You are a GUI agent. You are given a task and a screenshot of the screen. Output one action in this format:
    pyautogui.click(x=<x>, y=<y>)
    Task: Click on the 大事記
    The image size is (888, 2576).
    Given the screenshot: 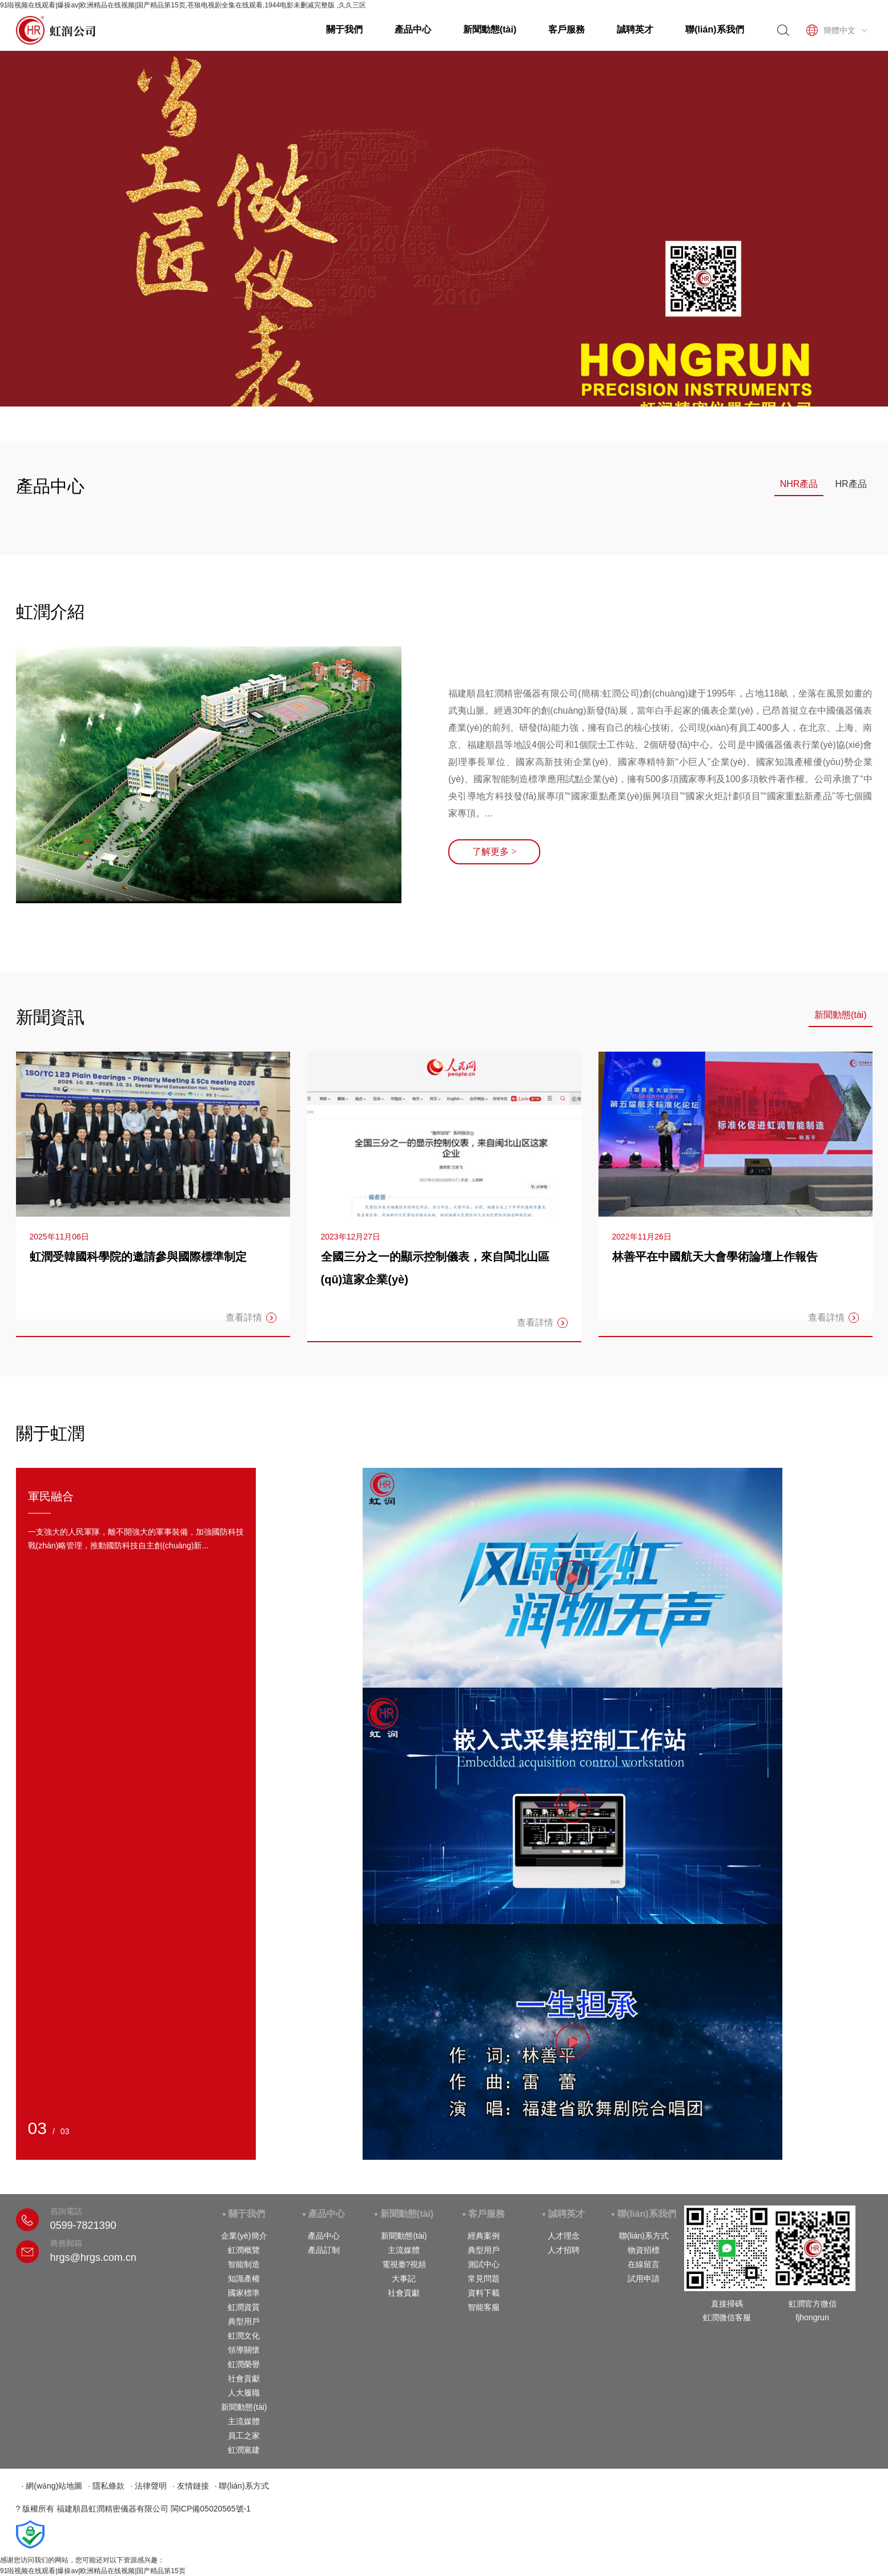 What is the action you would take?
    pyautogui.click(x=404, y=2278)
    